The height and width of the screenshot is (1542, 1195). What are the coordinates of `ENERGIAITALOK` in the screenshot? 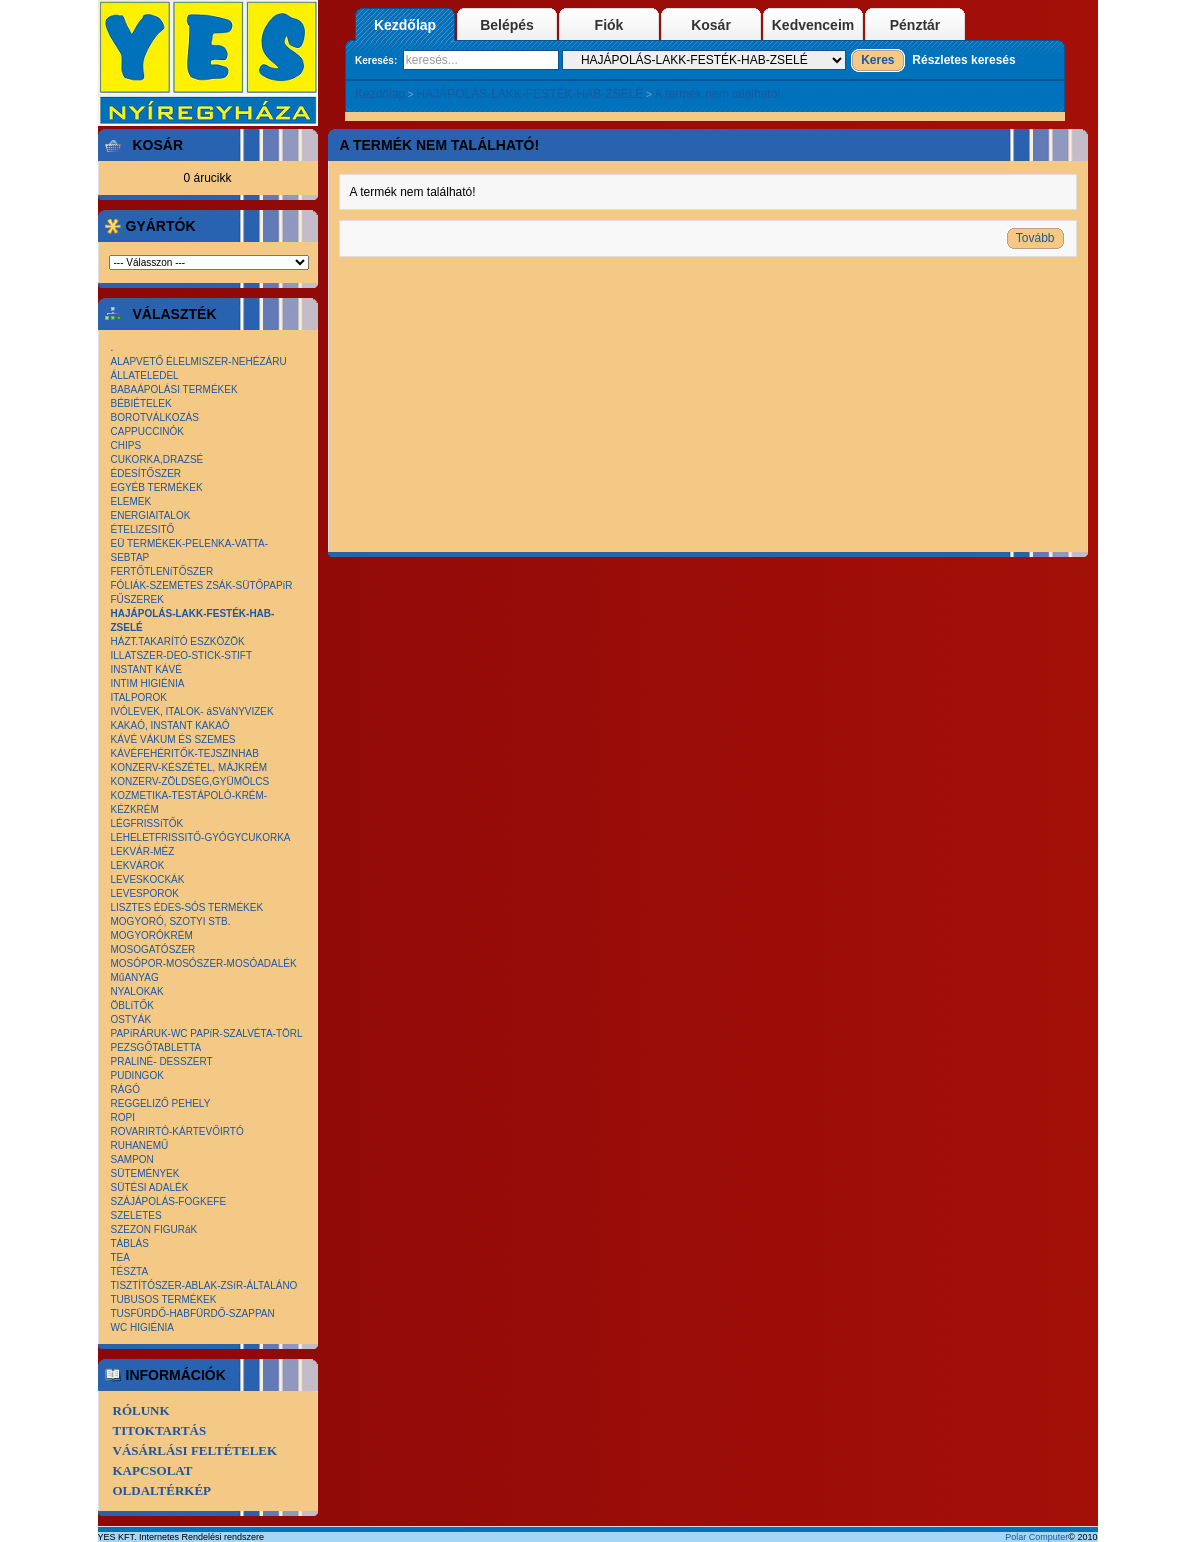 It's located at (151, 515).